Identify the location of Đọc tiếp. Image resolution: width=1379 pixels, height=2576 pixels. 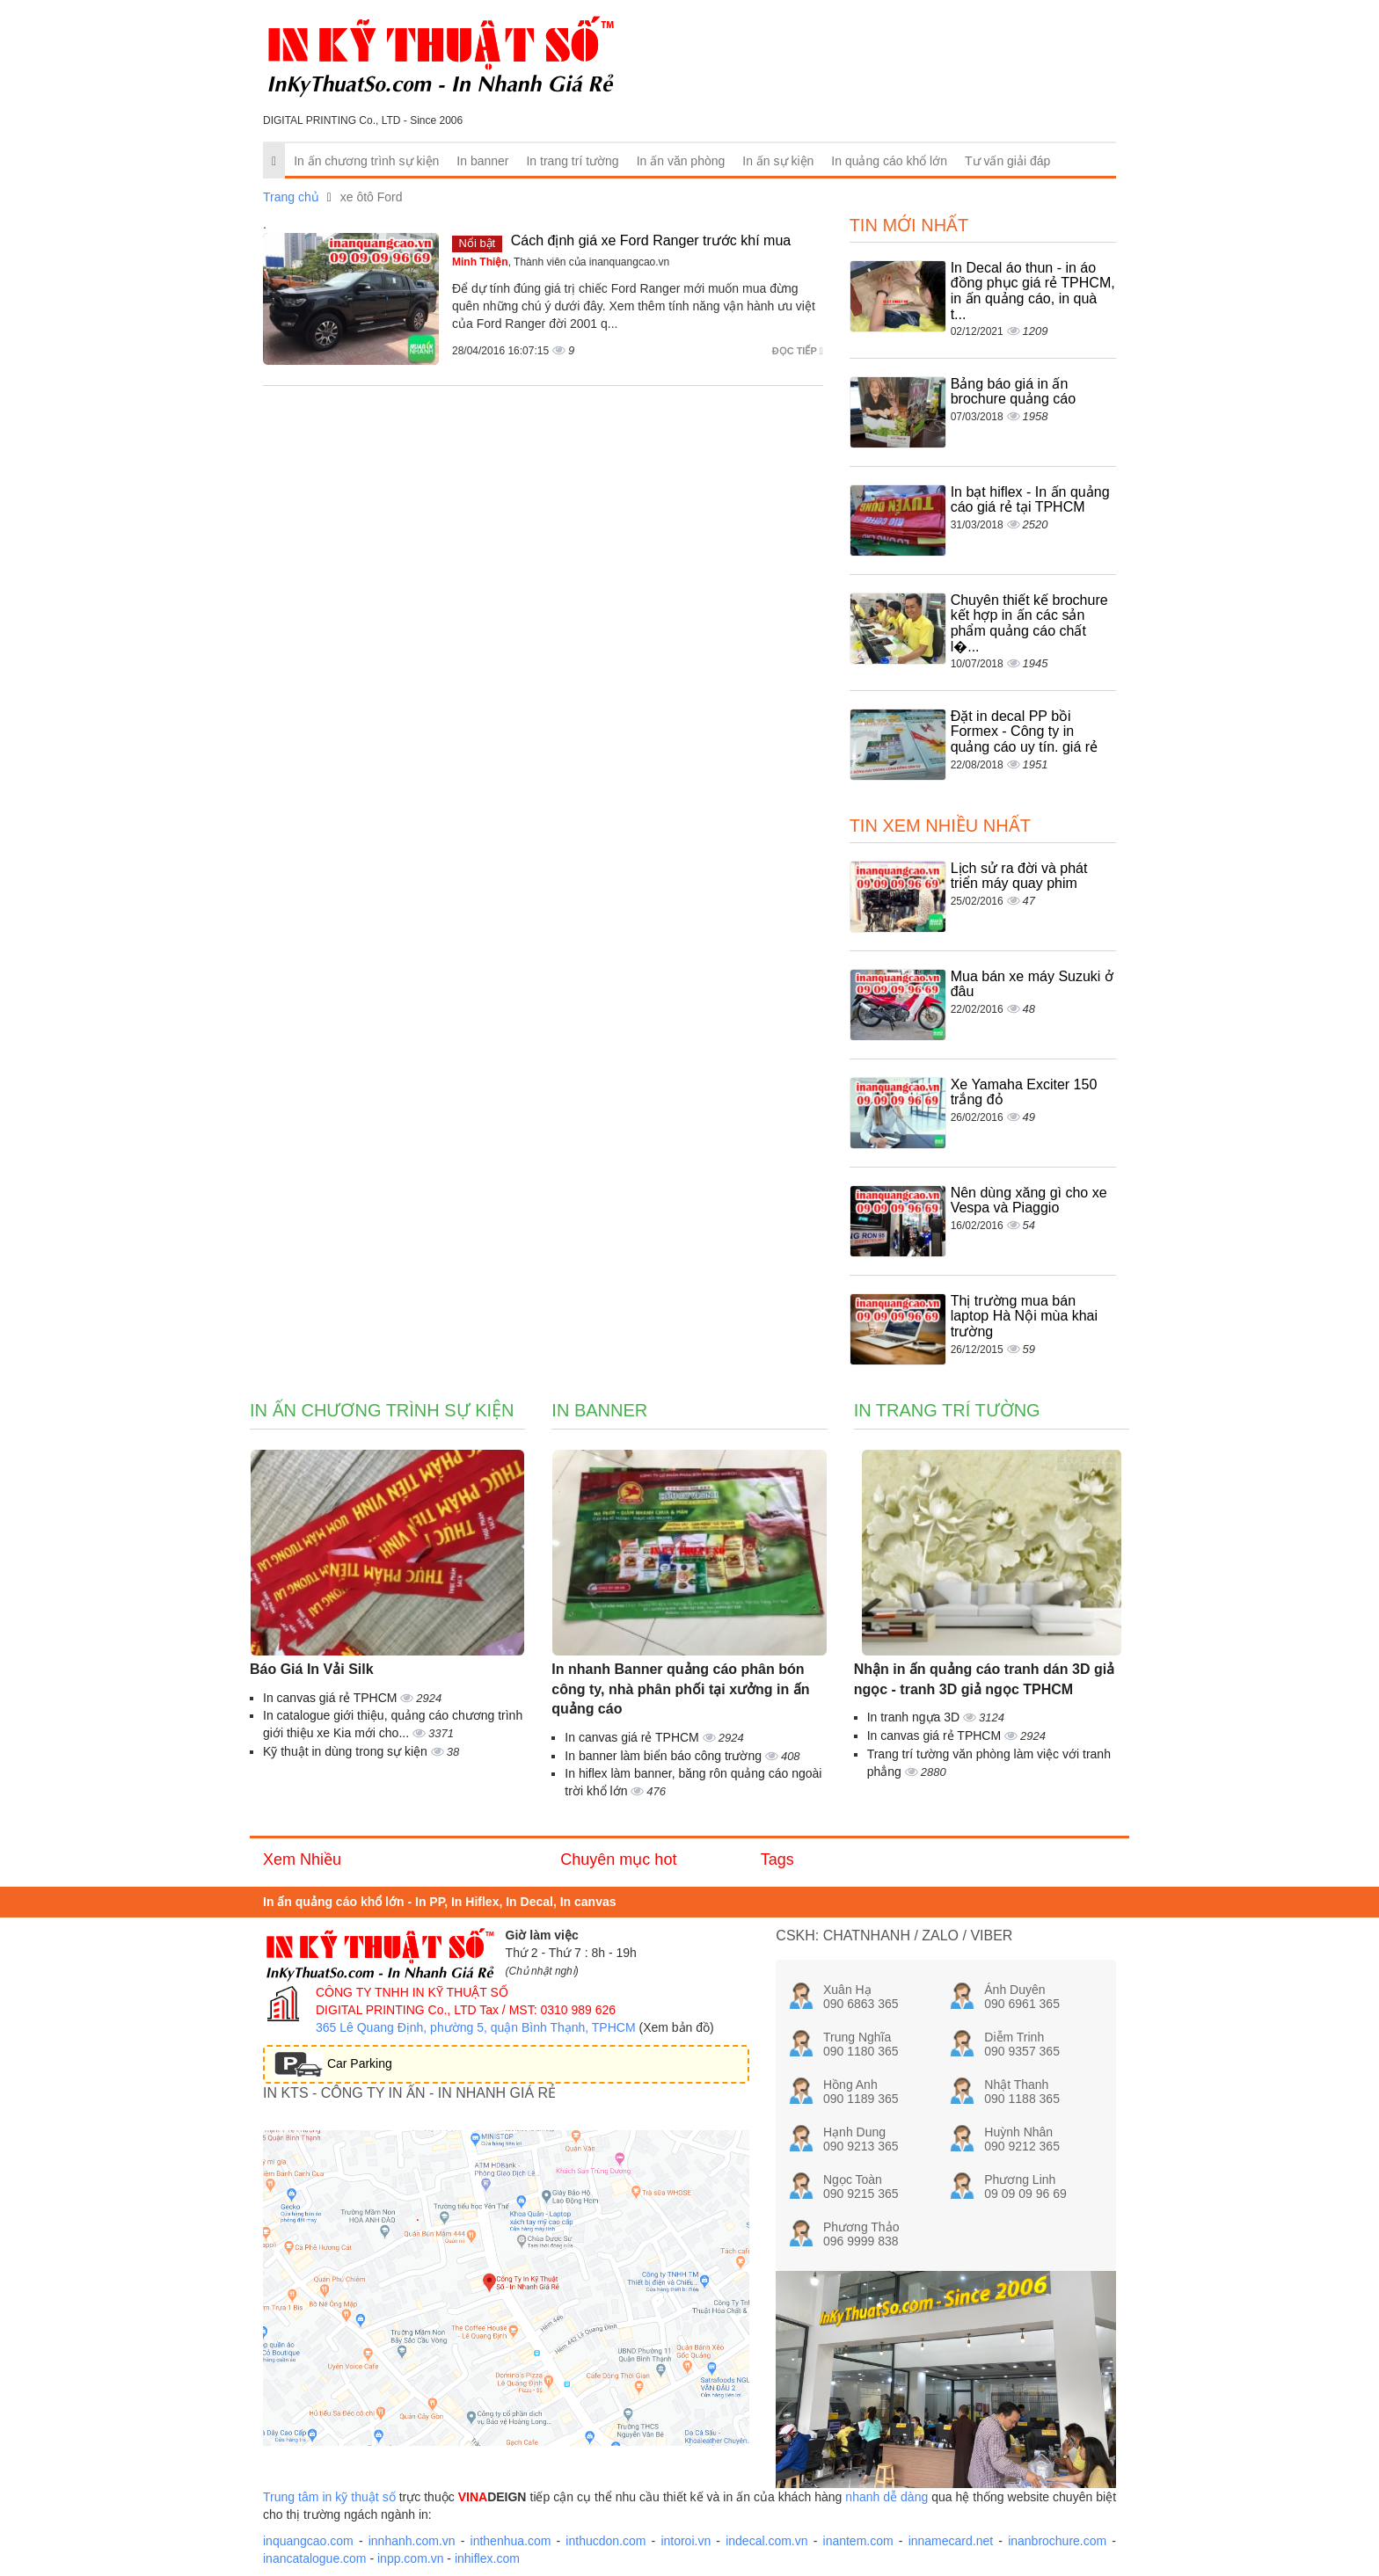
(797, 351).